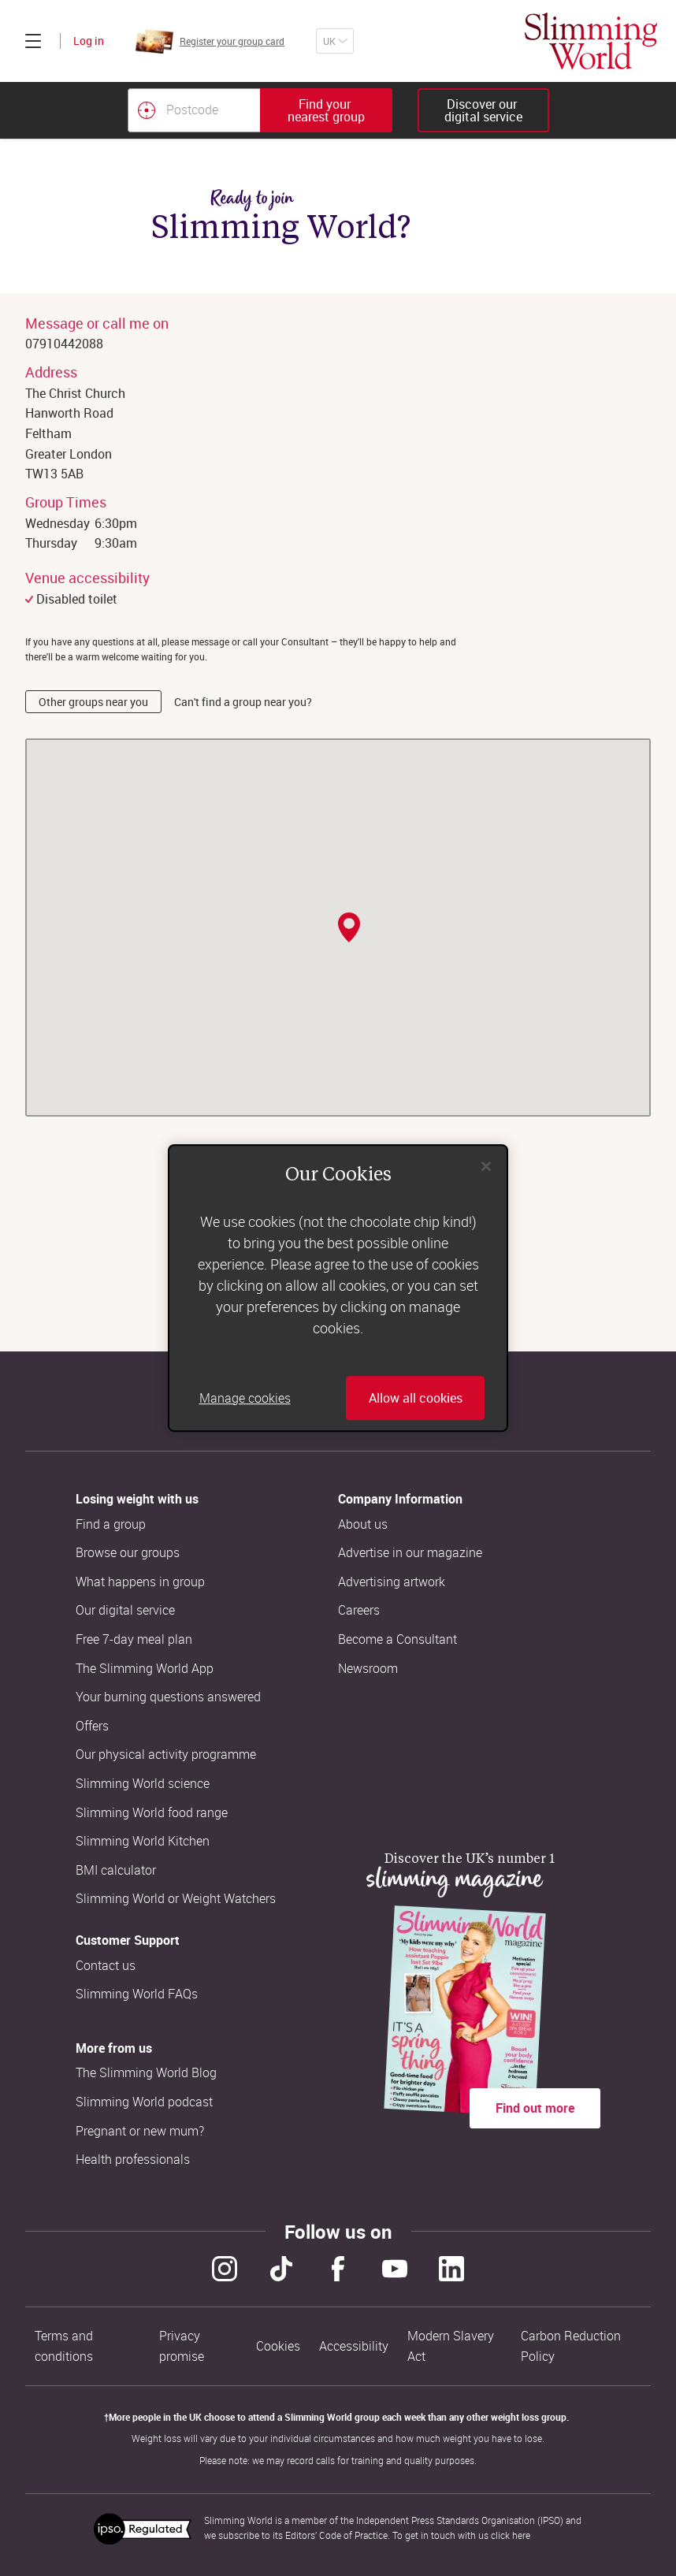 The image size is (676, 2576). Describe the element at coordinates (146, 110) in the screenshot. I see `[Find your nearest Slimming World group by location]` at that location.